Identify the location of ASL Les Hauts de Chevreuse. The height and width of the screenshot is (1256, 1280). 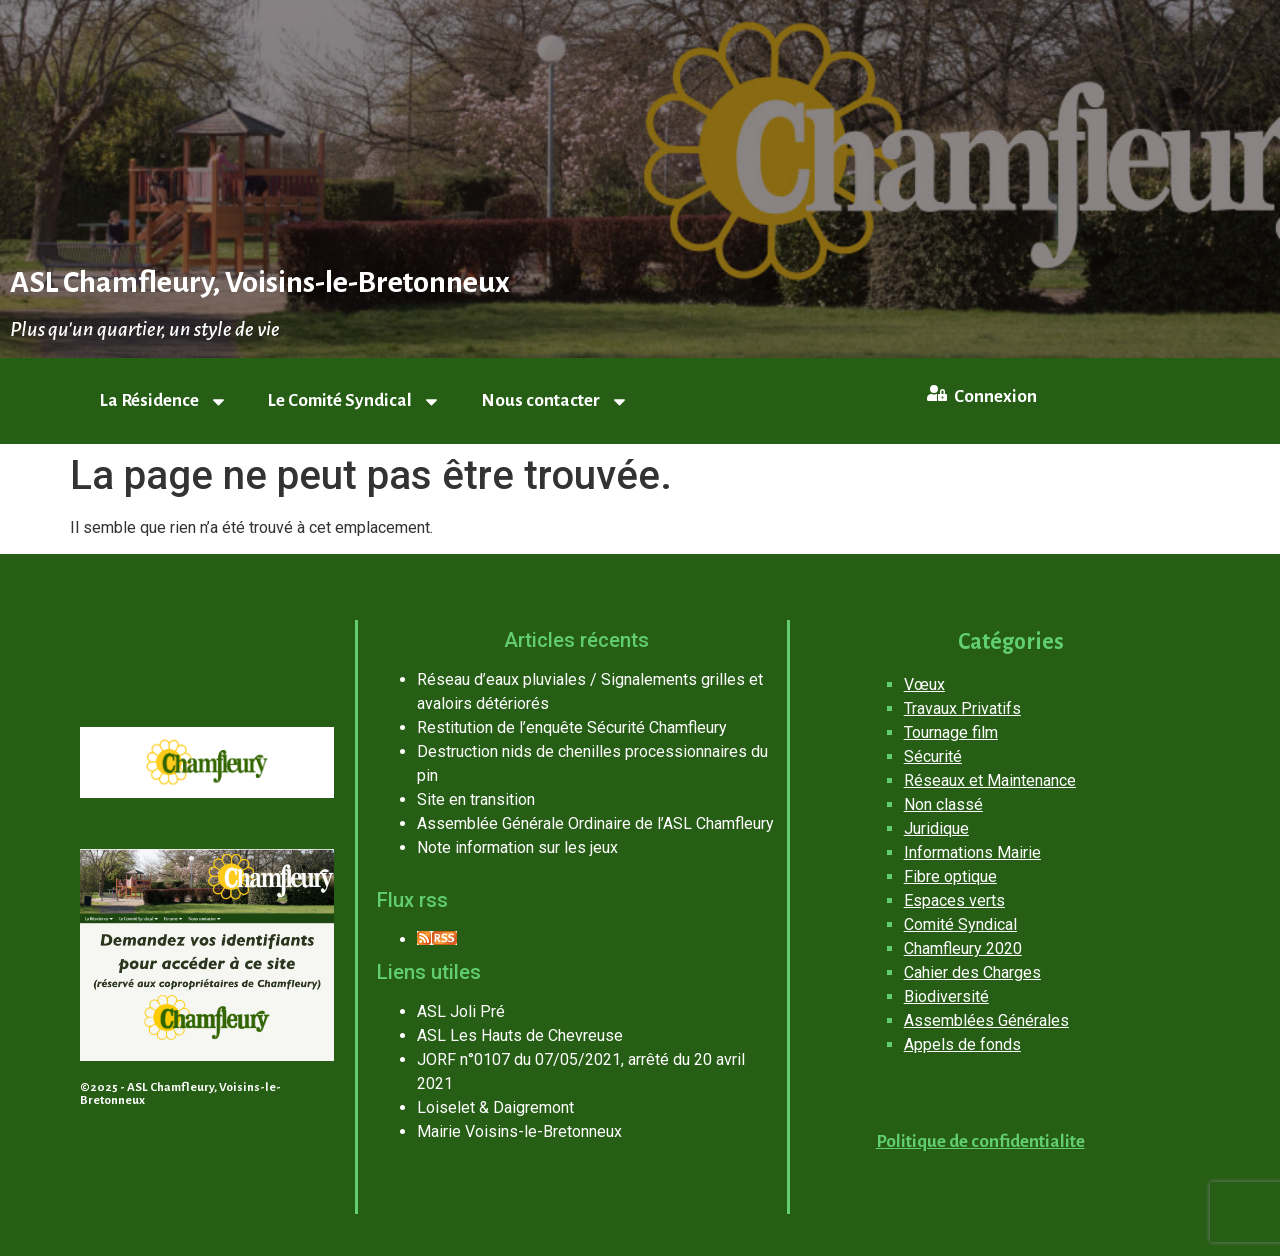
(520, 1035).